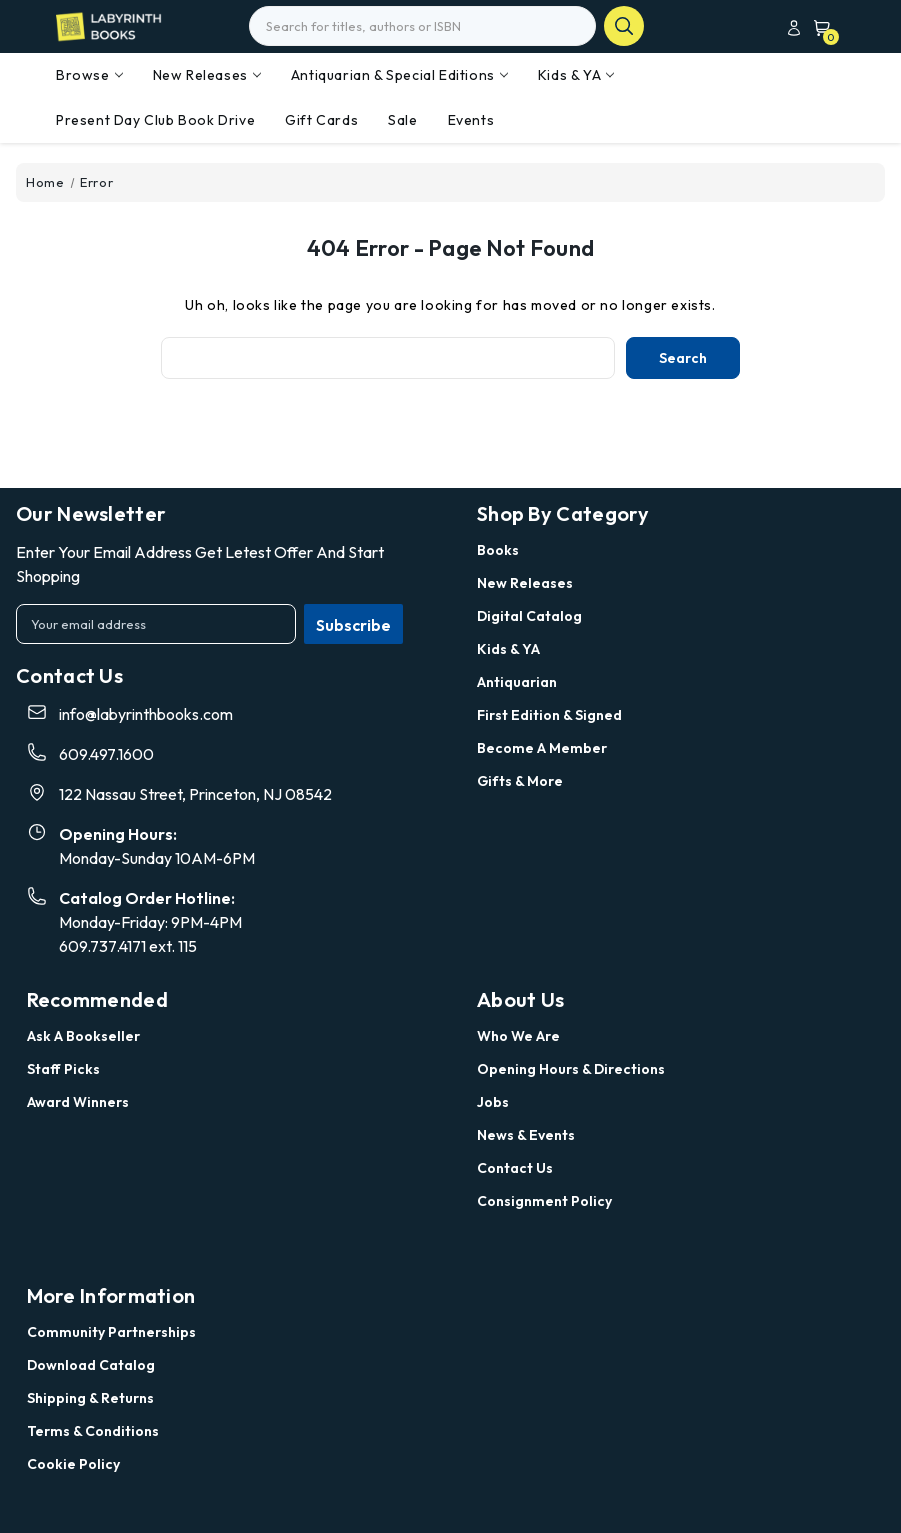 The image size is (901, 1533). I want to click on Ask a Bookseller, so click(83, 1036).